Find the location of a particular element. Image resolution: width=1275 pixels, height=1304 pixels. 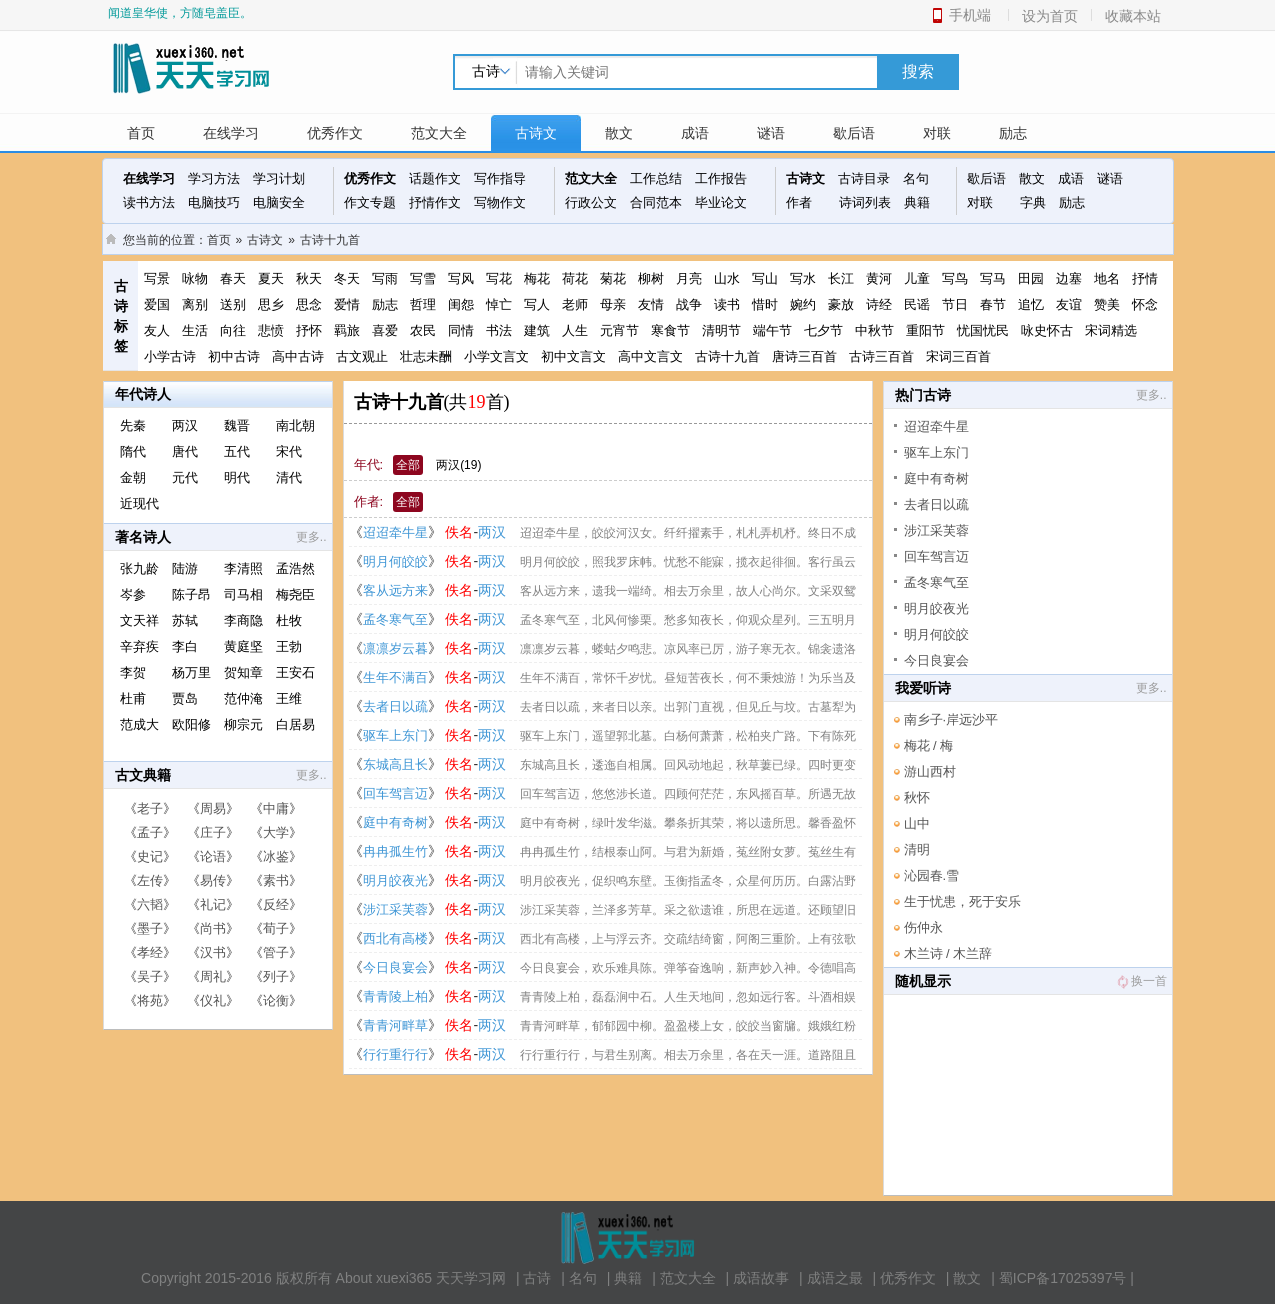

设为首页 is located at coordinates (1050, 16).